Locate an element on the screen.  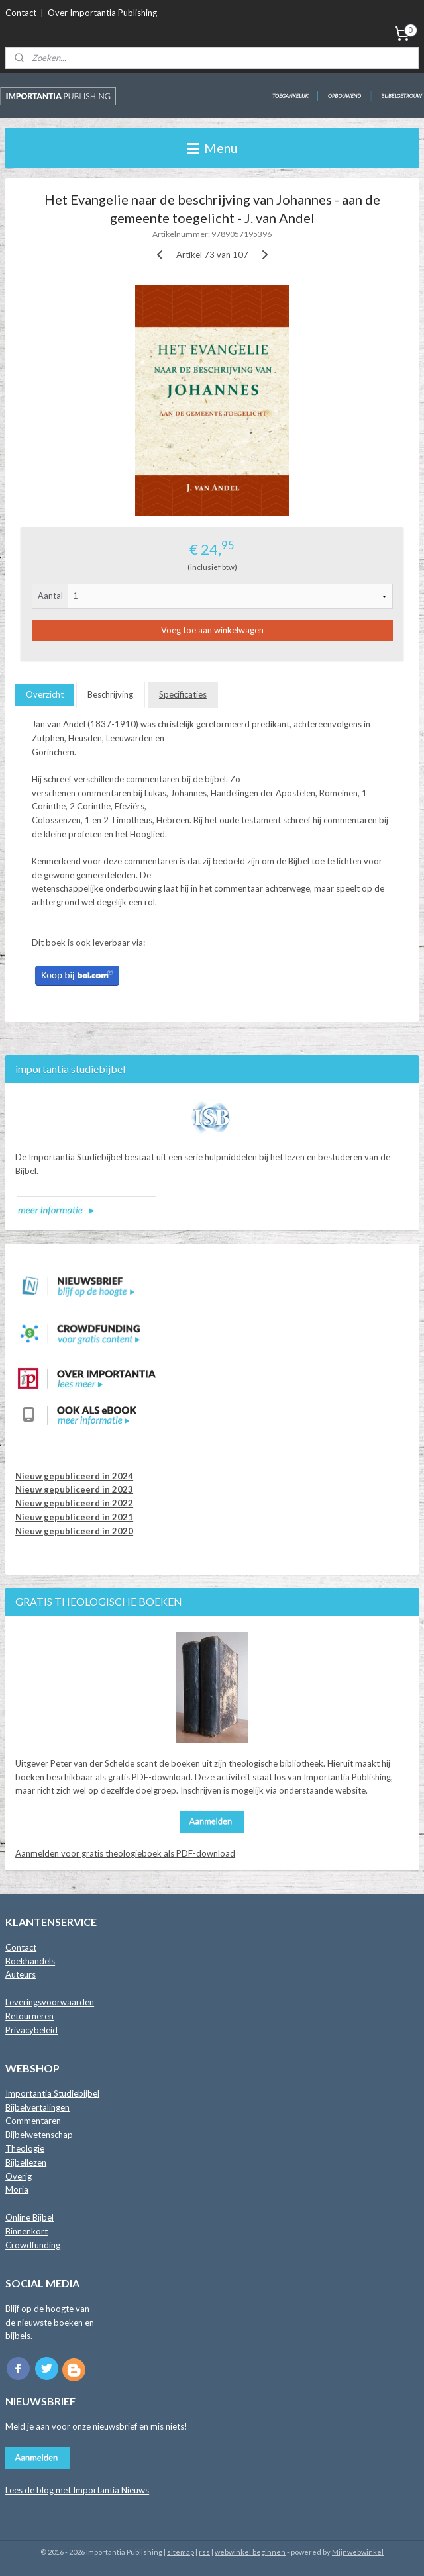
Moria is located at coordinates (16, 2189).